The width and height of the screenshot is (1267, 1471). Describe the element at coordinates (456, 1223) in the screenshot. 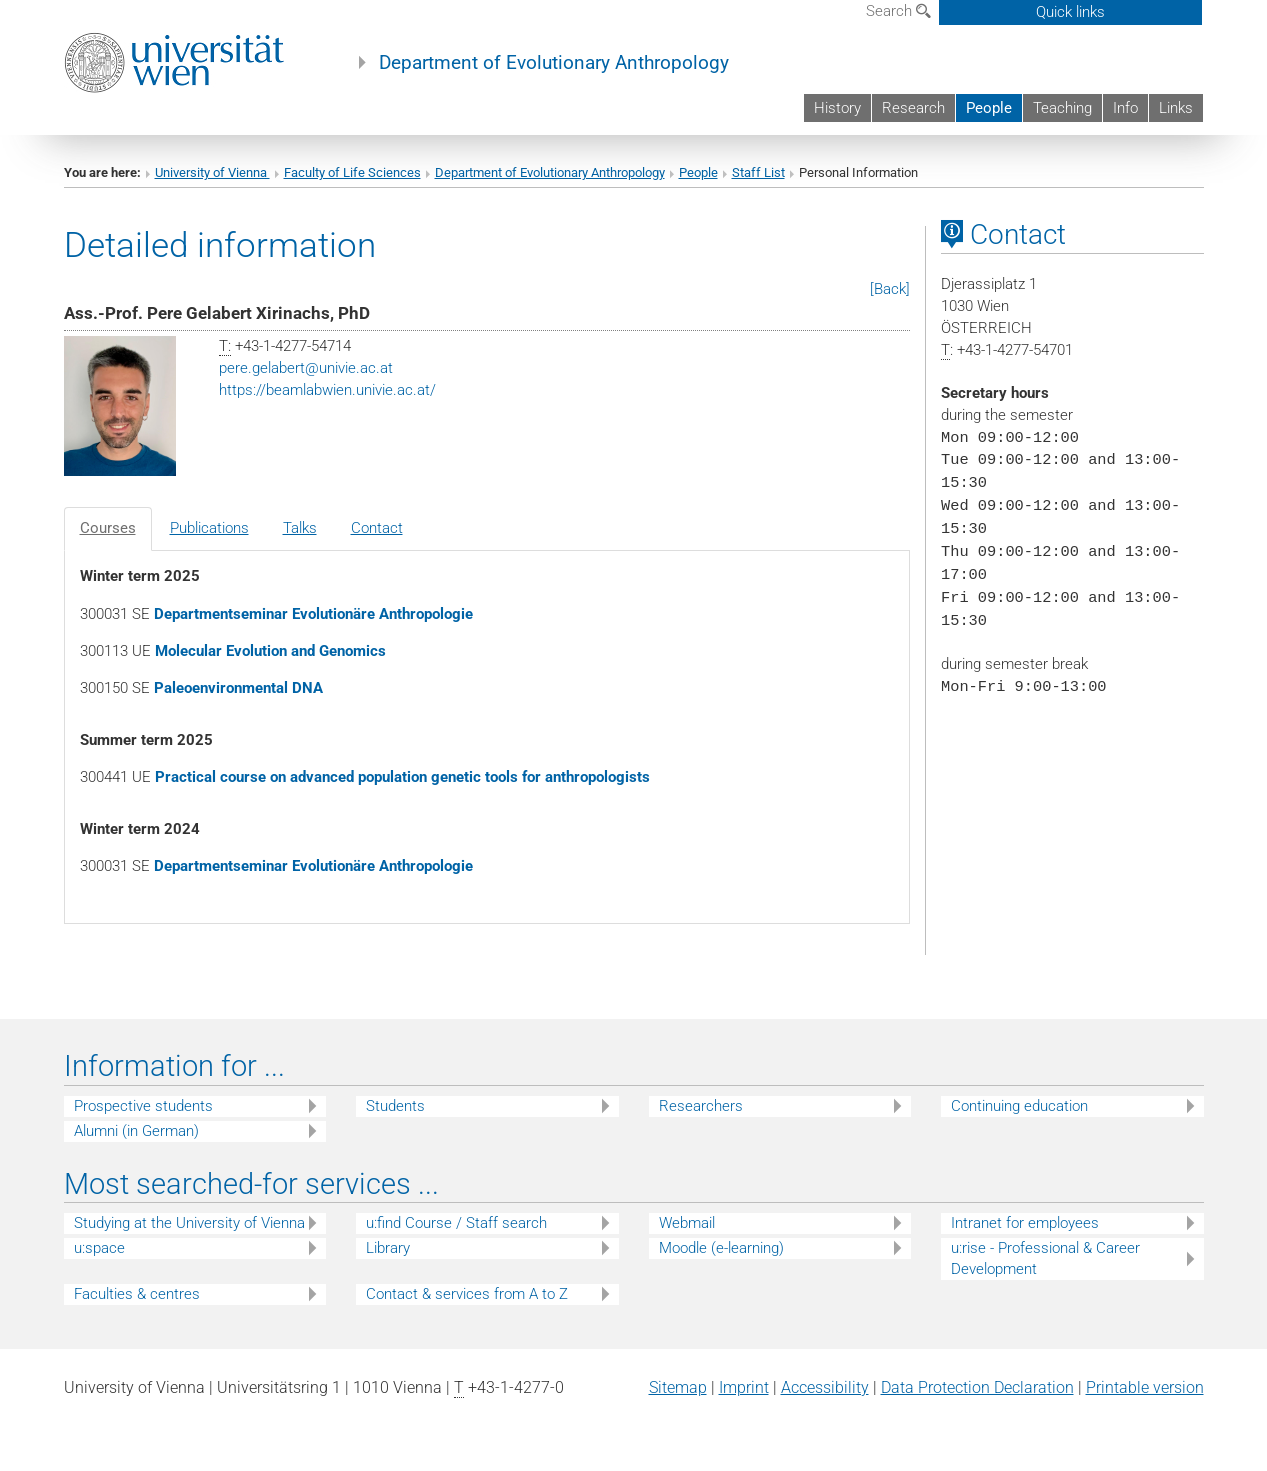

I see `u:find Course / Staff search` at that location.